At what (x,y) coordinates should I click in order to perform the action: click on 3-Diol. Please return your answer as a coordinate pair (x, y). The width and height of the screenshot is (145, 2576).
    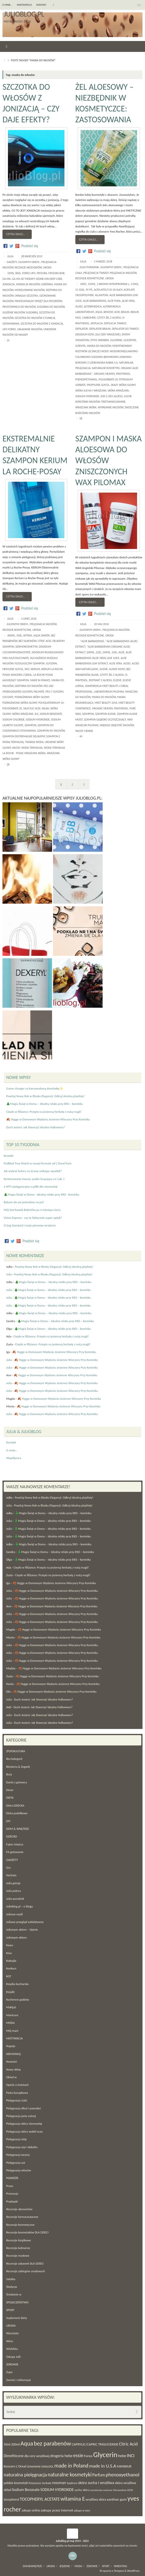
    Looking at the image, I should click on (134, 284).